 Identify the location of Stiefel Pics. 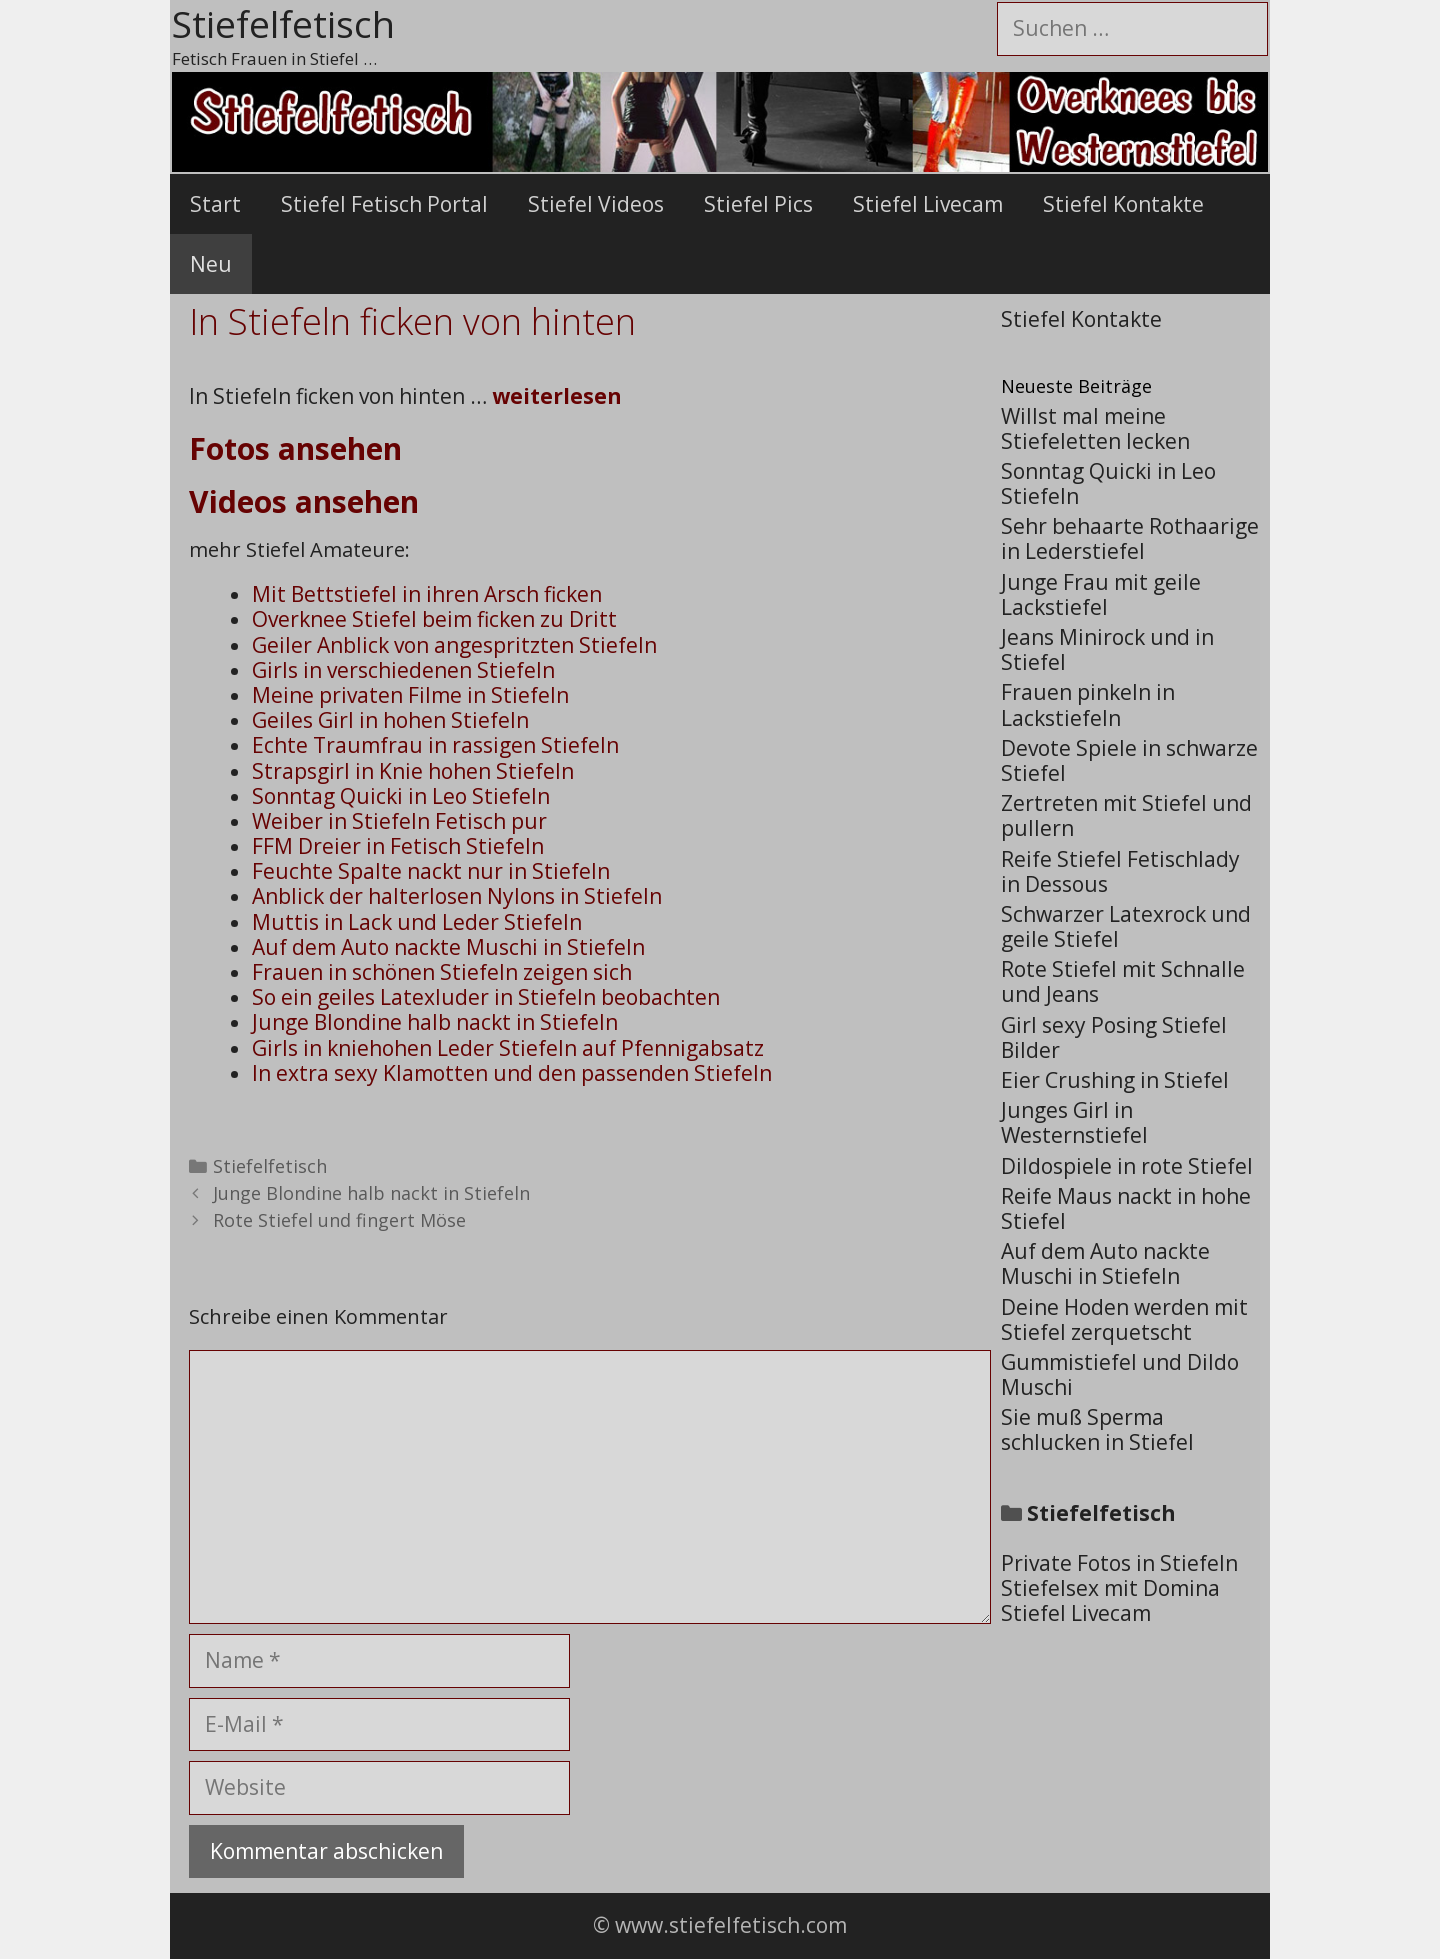
(758, 204).